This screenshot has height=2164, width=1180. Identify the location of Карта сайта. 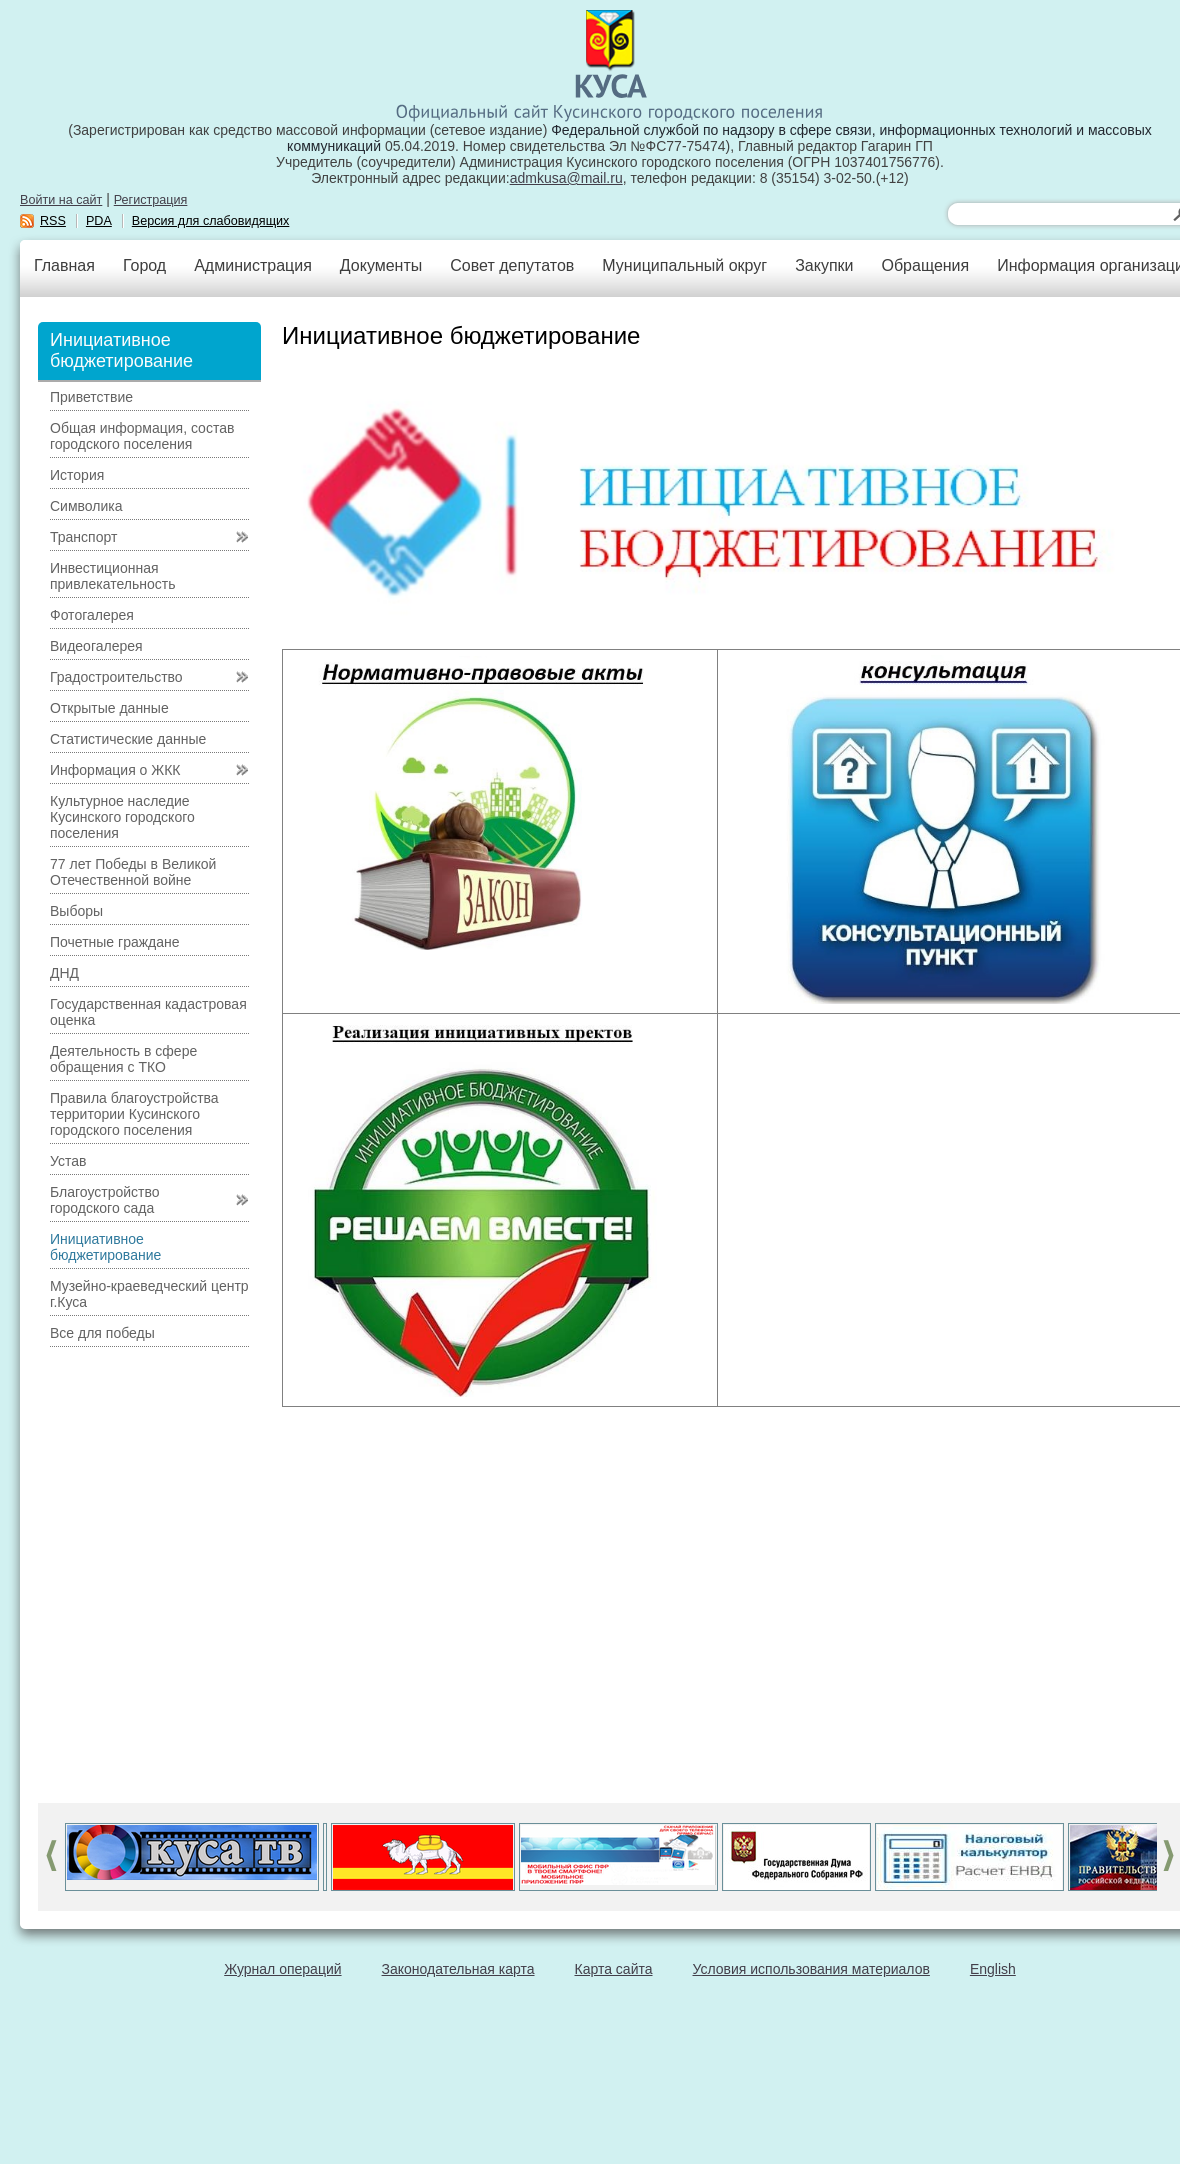
(614, 1969).